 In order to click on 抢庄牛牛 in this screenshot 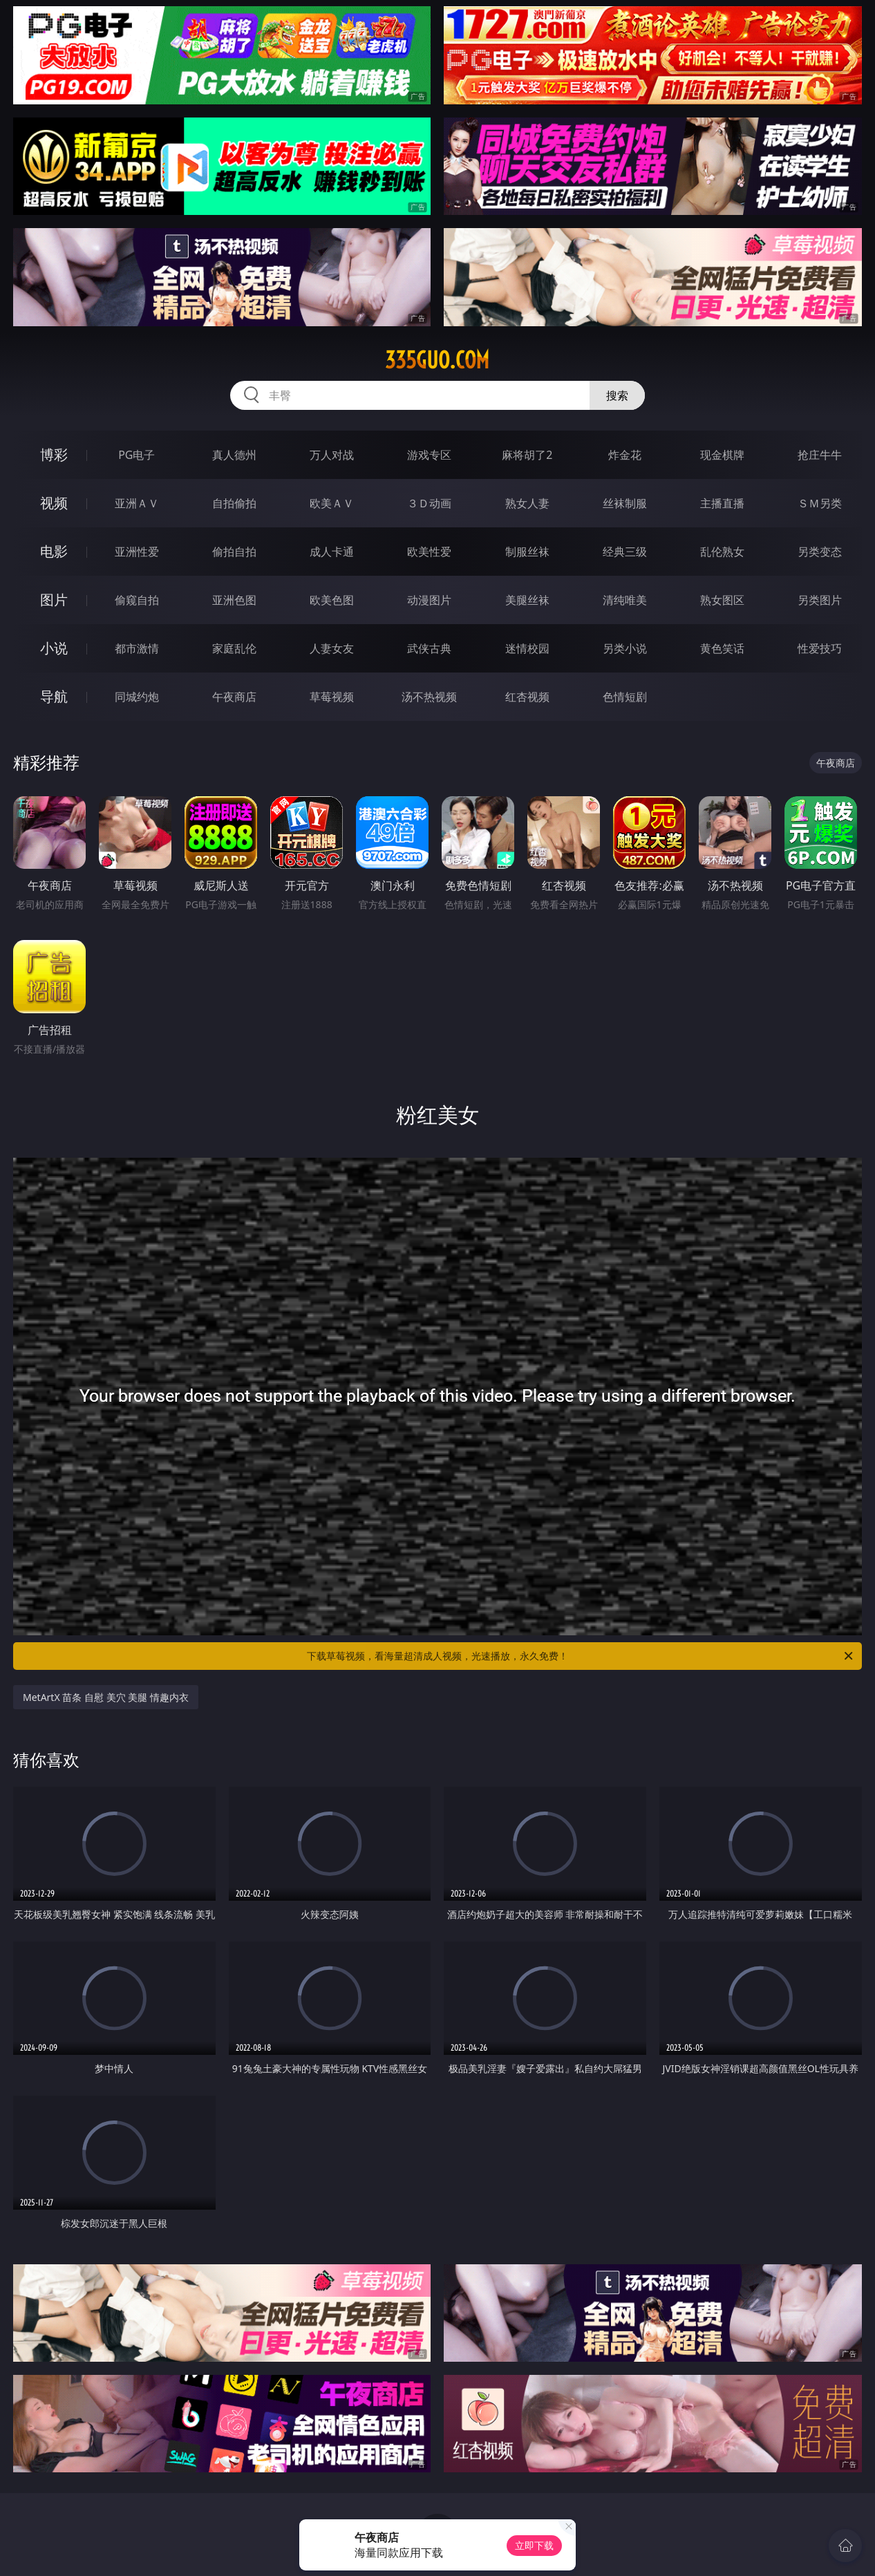, I will do `click(820, 454)`.